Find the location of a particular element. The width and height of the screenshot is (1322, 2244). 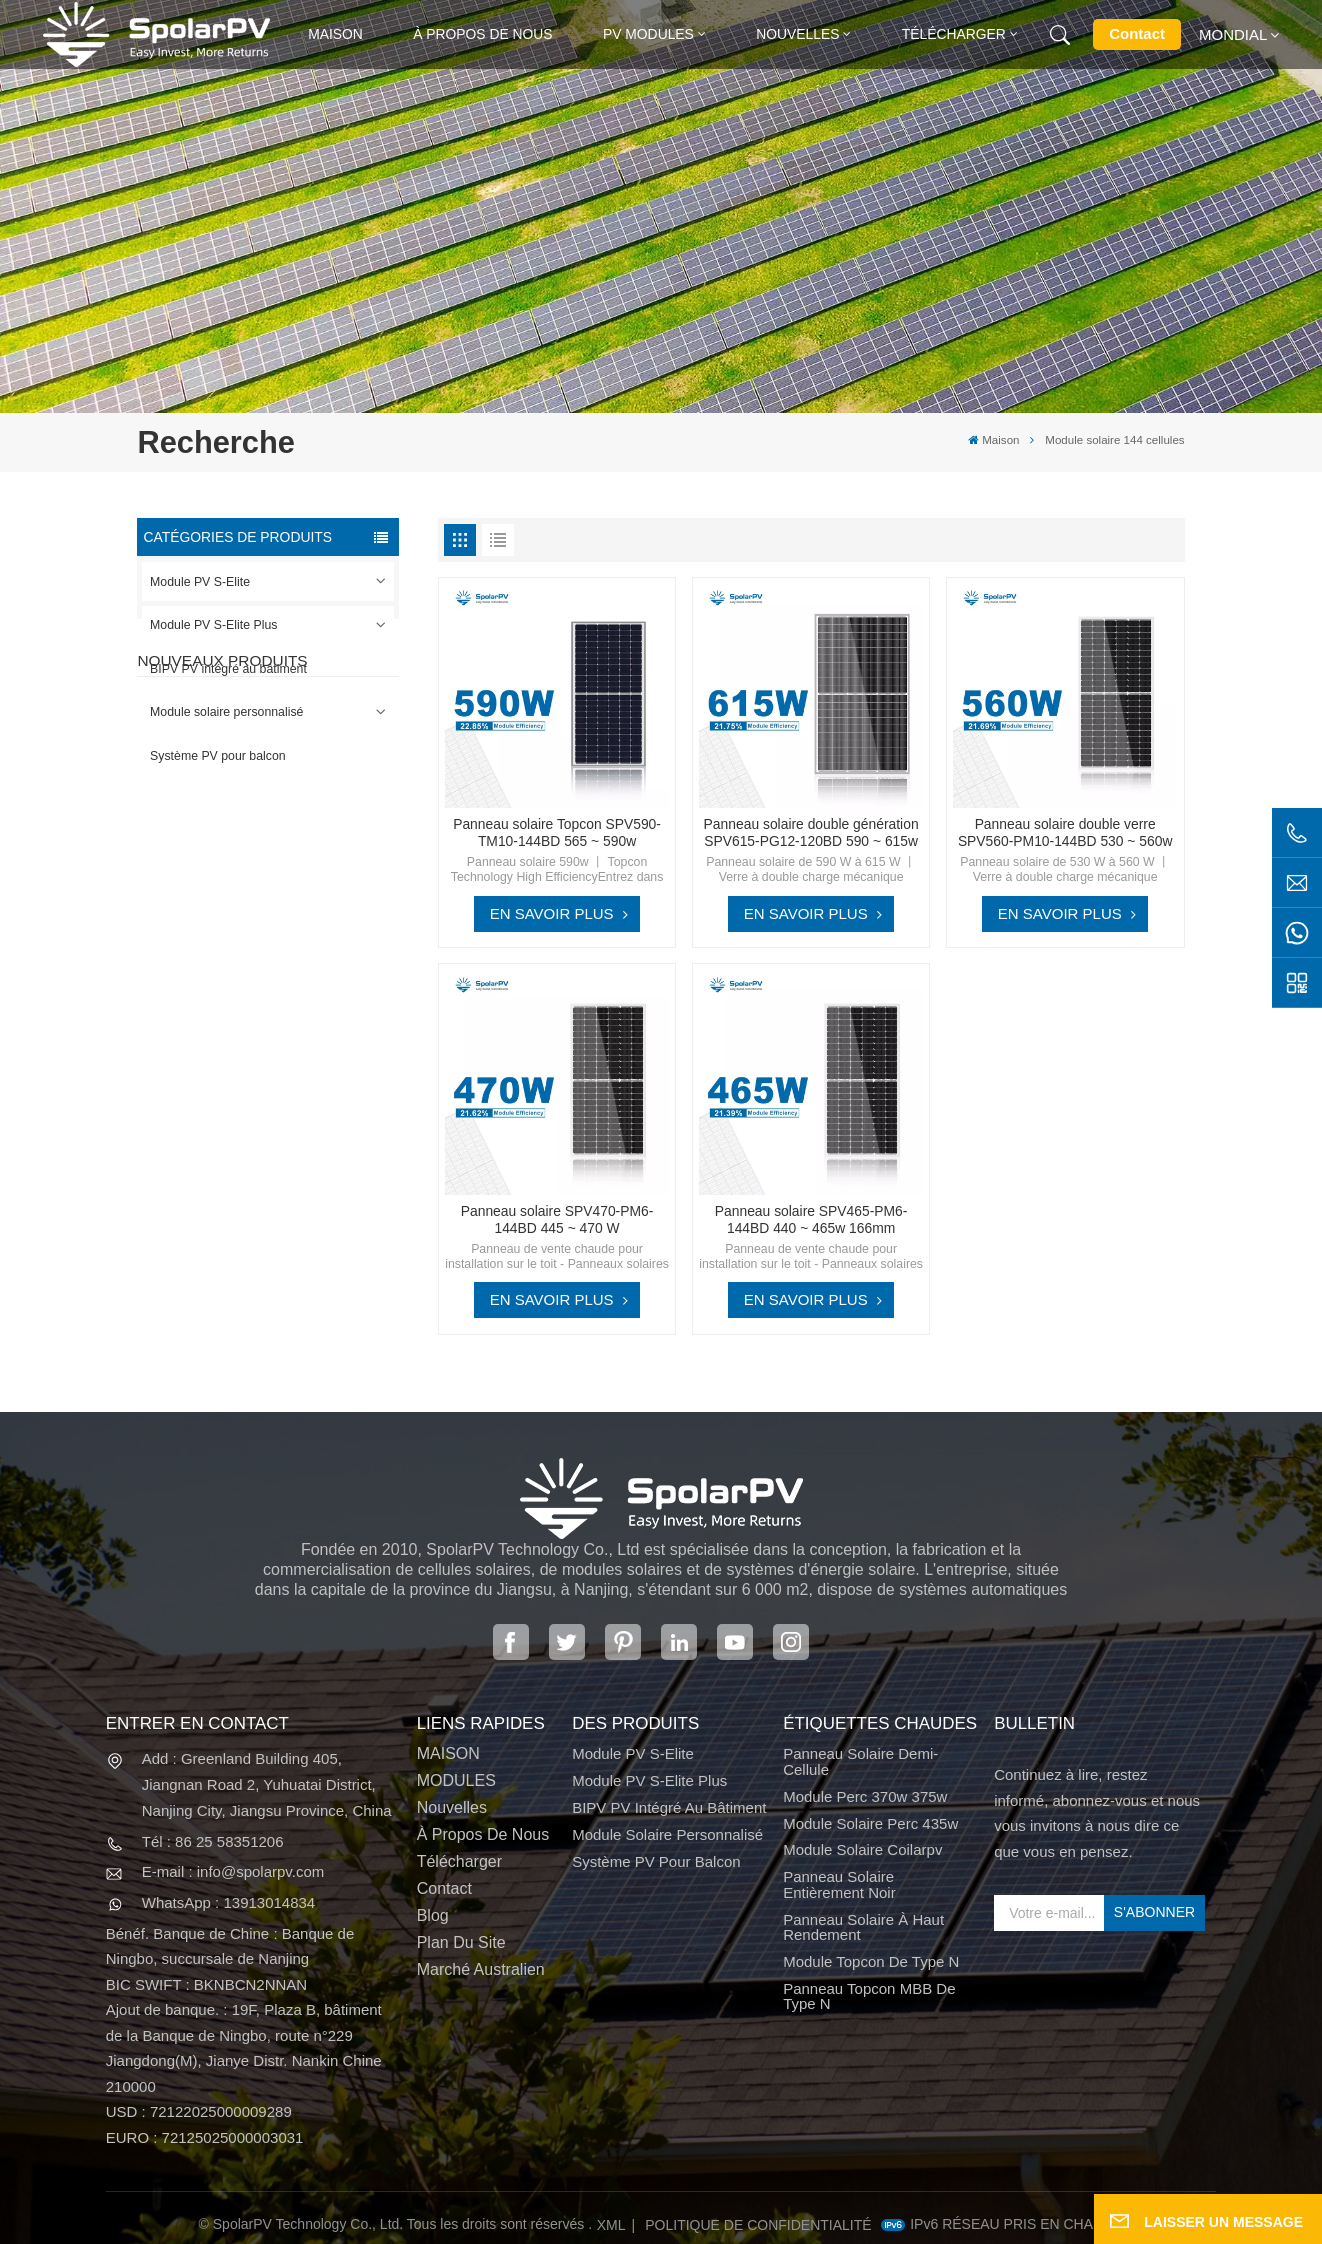

BIPV PV intégré au bâtiment is located at coordinates (228, 669).